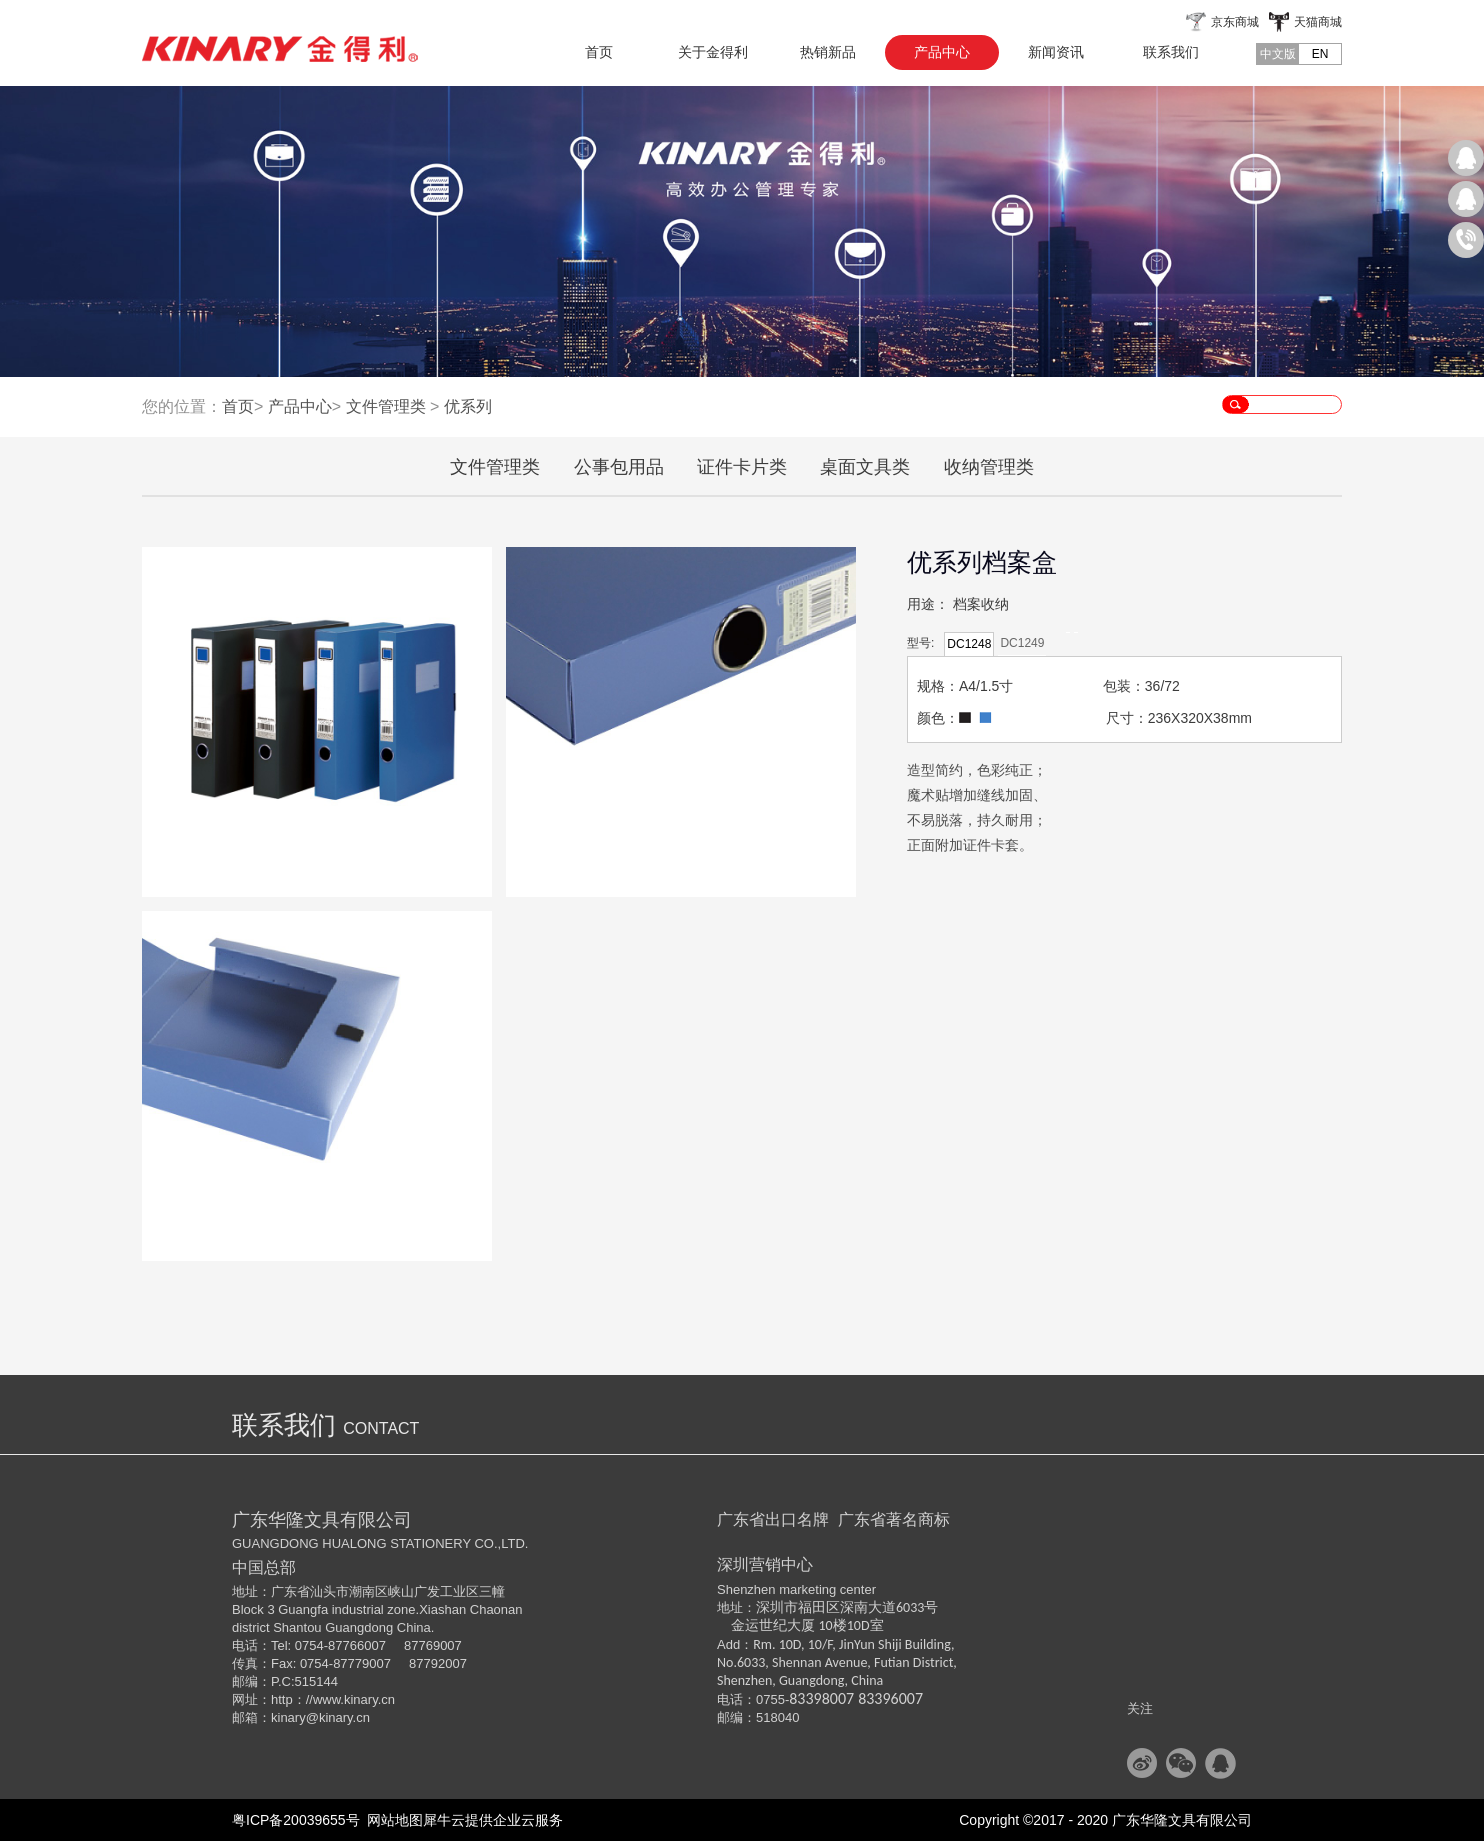 The height and width of the screenshot is (1841, 1484). What do you see at coordinates (288, 1717) in the screenshot?
I see `kinary` at bounding box center [288, 1717].